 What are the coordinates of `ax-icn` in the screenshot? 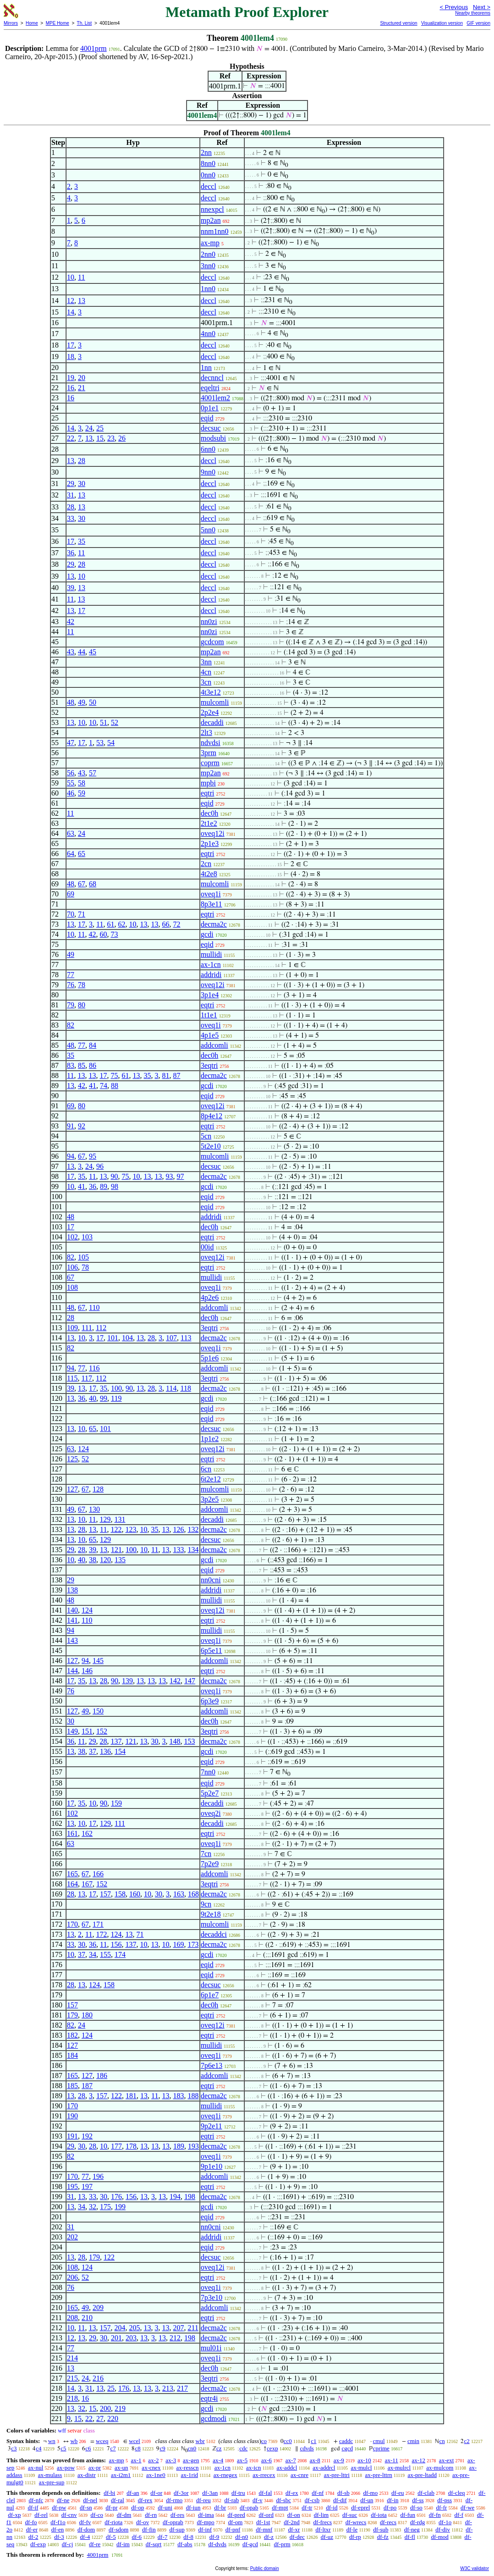 It's located at (253, 2467).